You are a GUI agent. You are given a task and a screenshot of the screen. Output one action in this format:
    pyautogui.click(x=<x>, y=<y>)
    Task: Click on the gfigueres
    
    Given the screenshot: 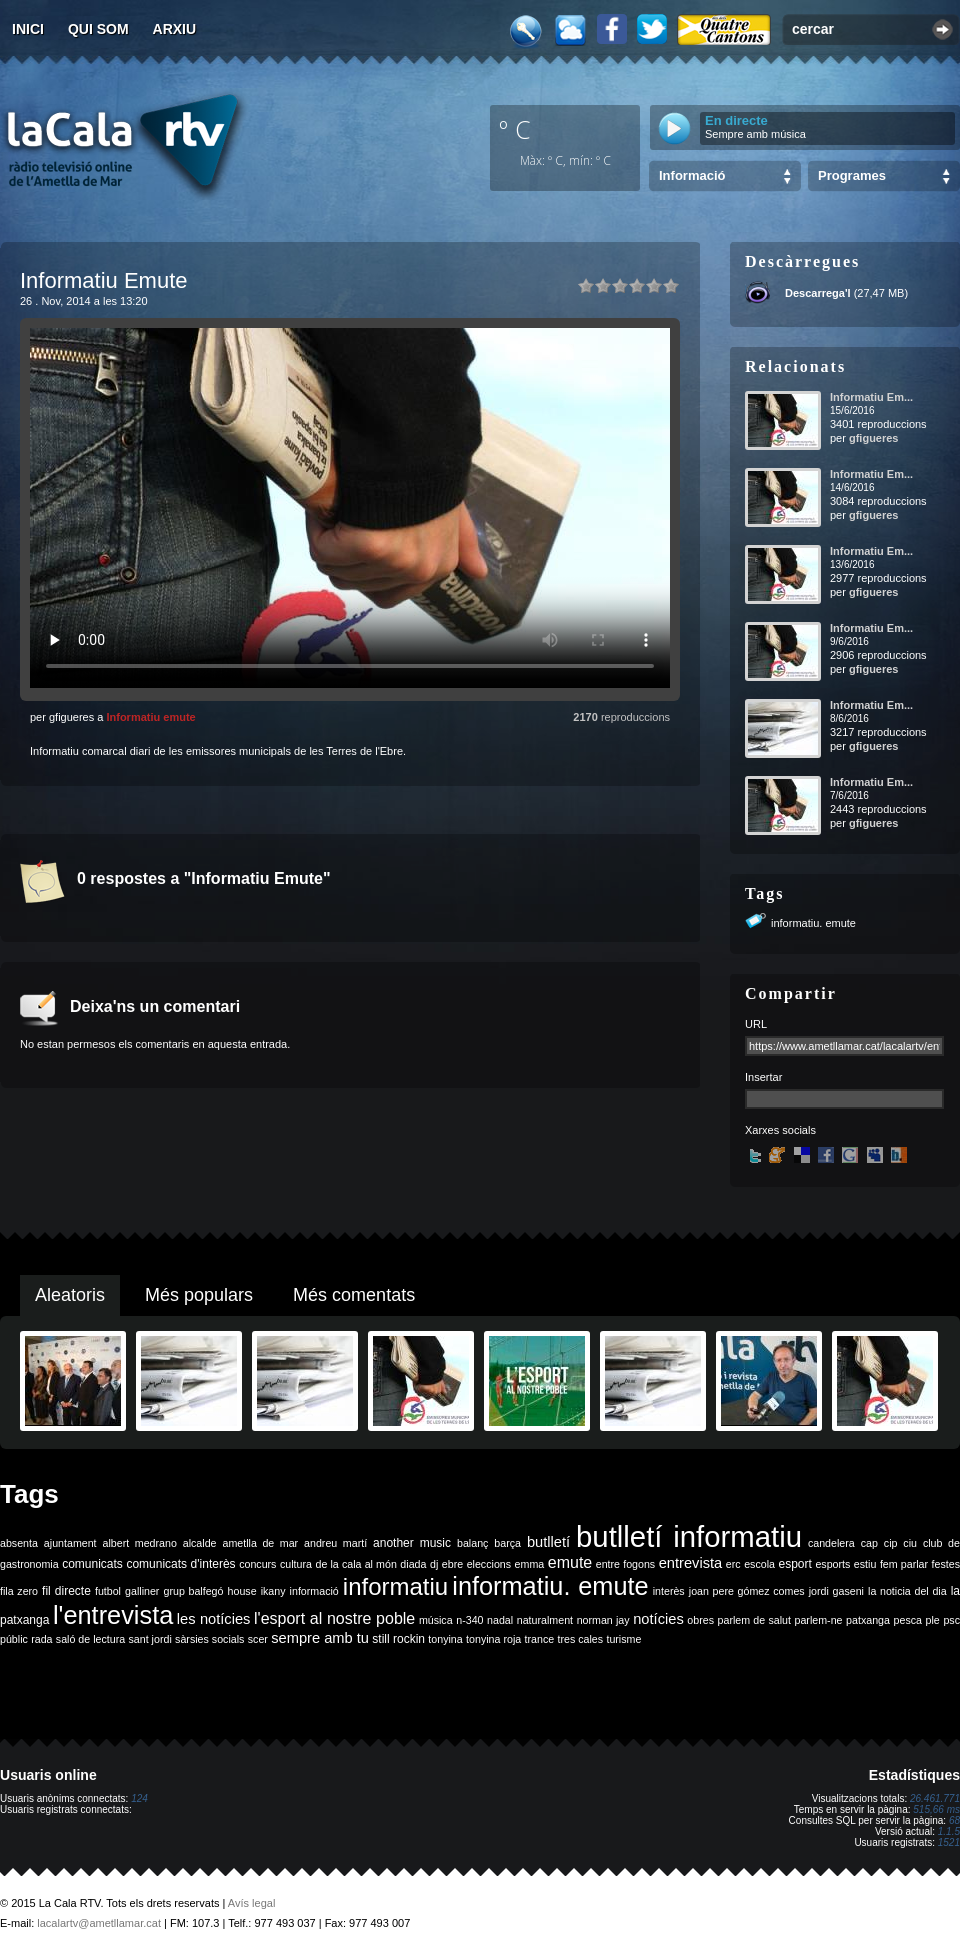 What is the action you would take?
    pyautogui.click(x=874, y=438)
    